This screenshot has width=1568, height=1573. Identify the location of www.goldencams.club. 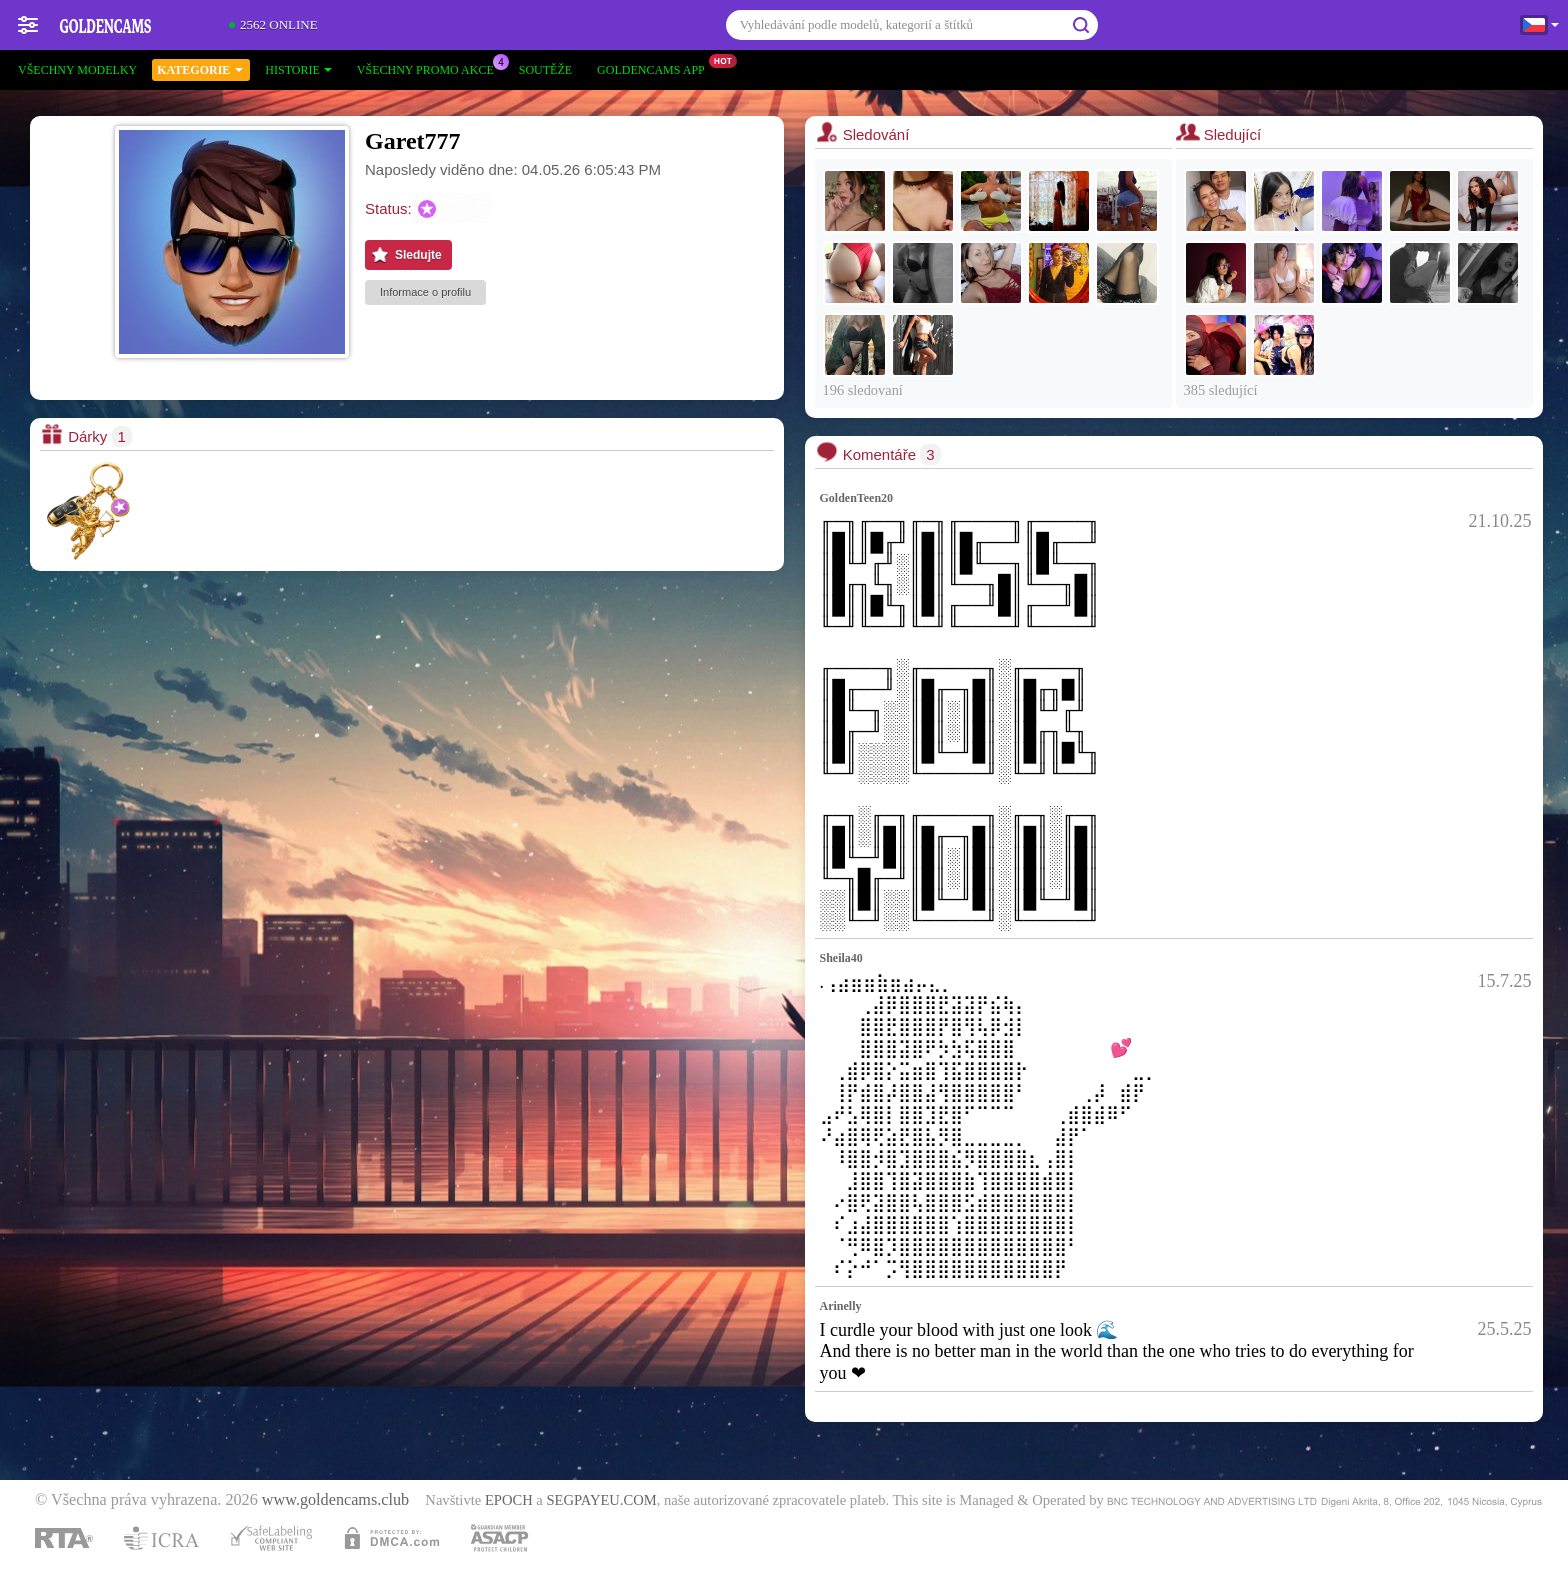
(335, 1500).